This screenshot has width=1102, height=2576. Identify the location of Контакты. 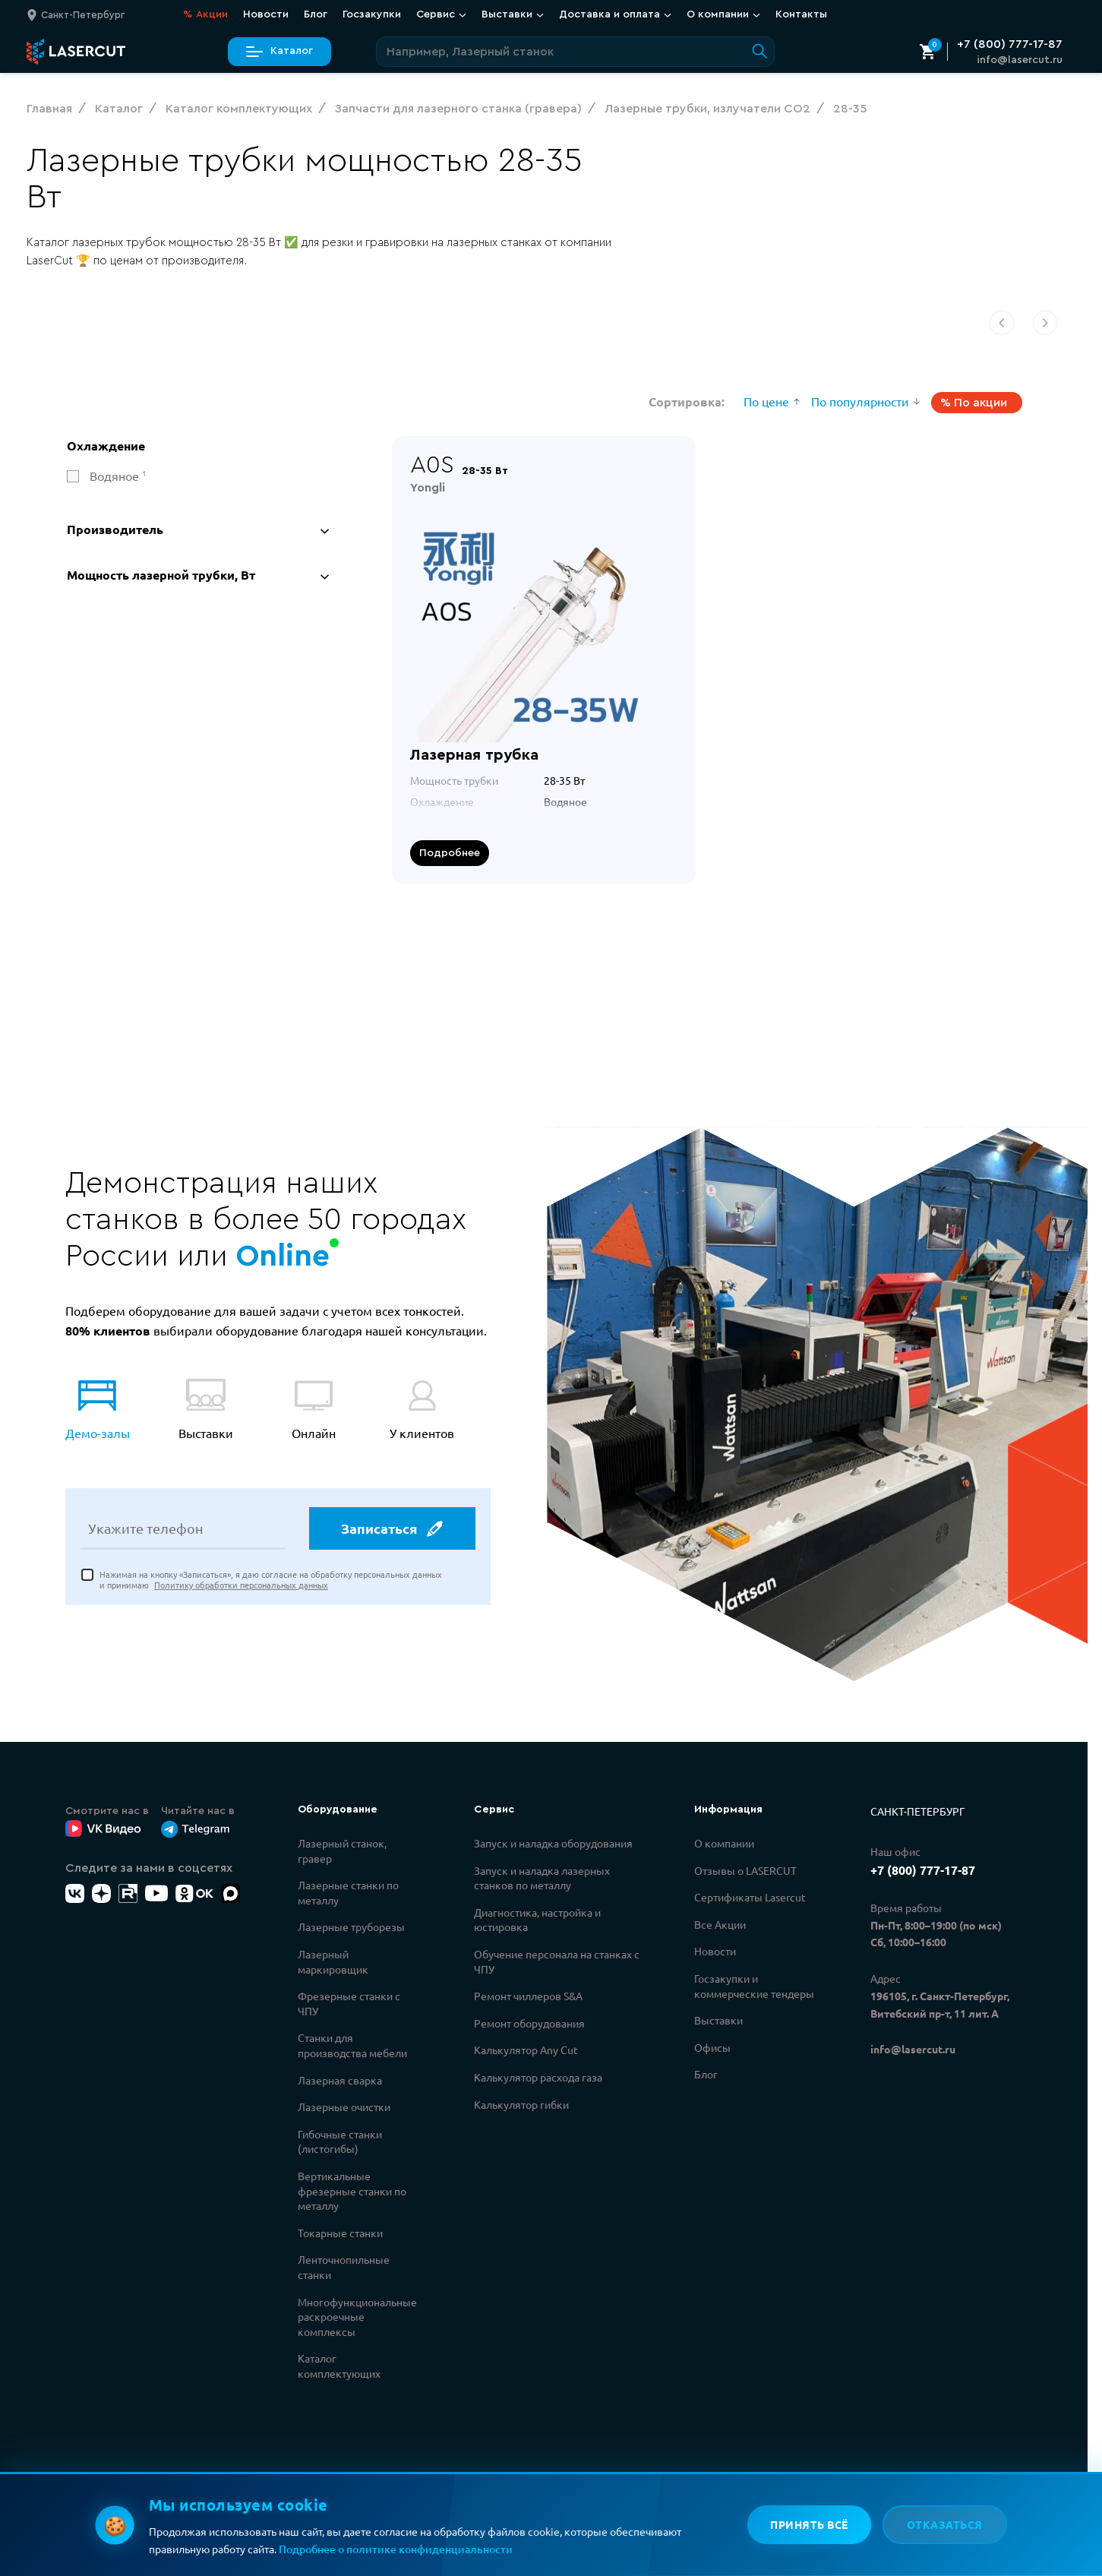
(801, 14).